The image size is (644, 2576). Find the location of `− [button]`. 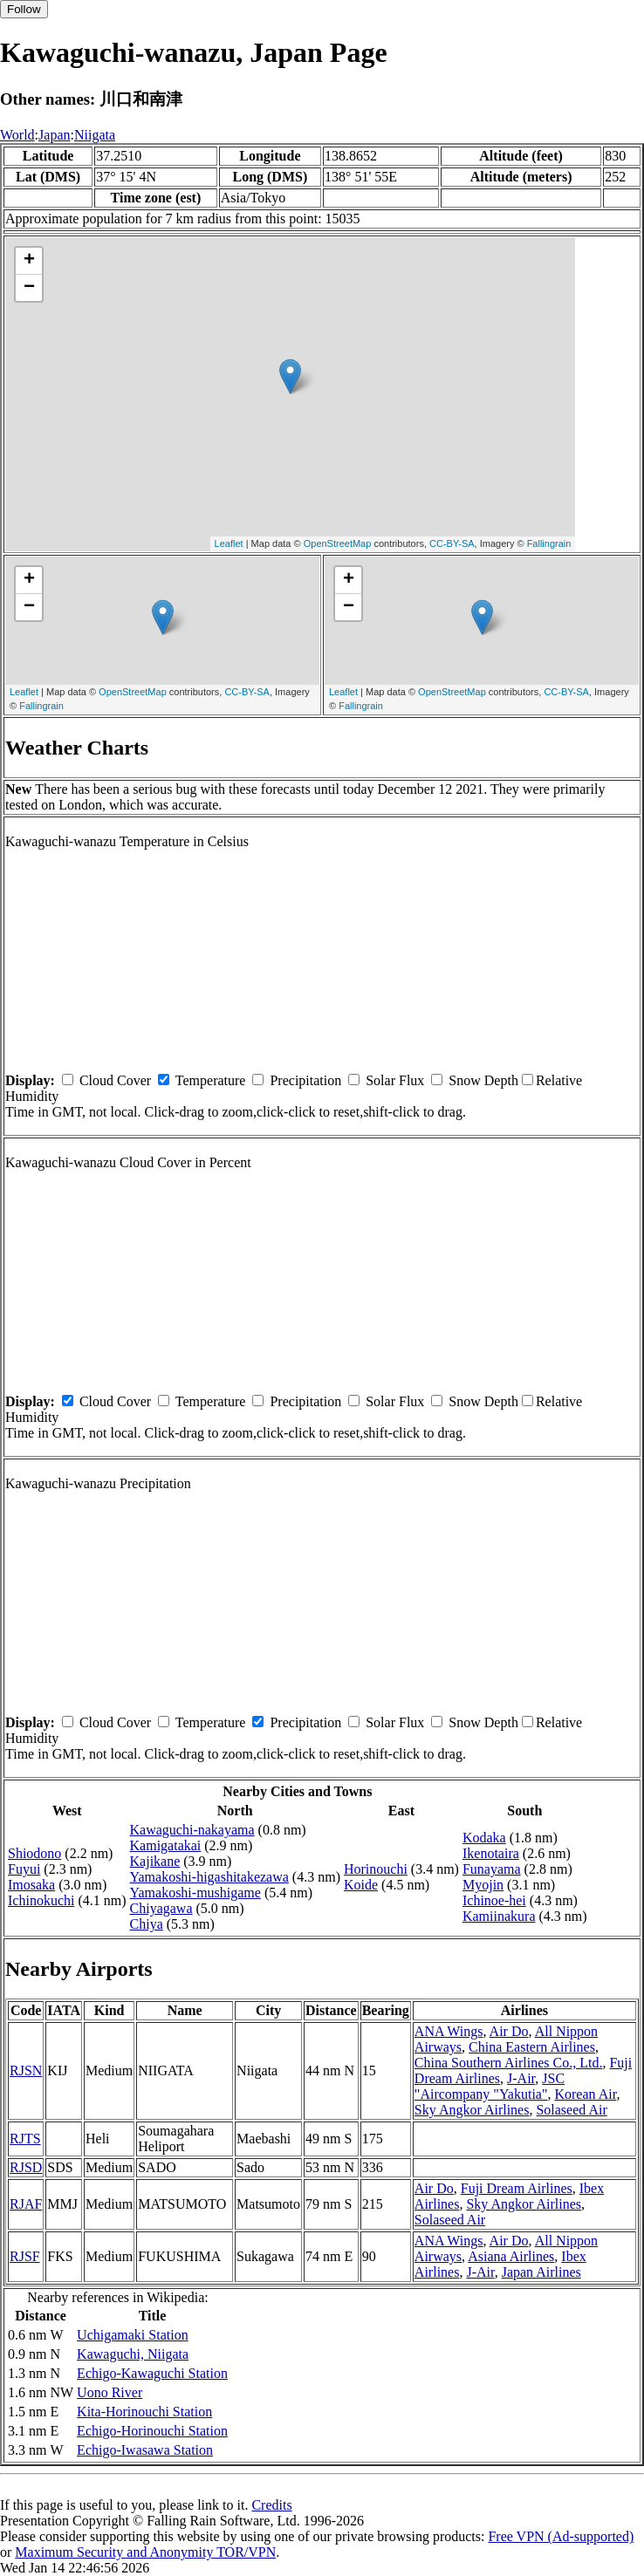

− [button] is located at coordinates (29, 288).